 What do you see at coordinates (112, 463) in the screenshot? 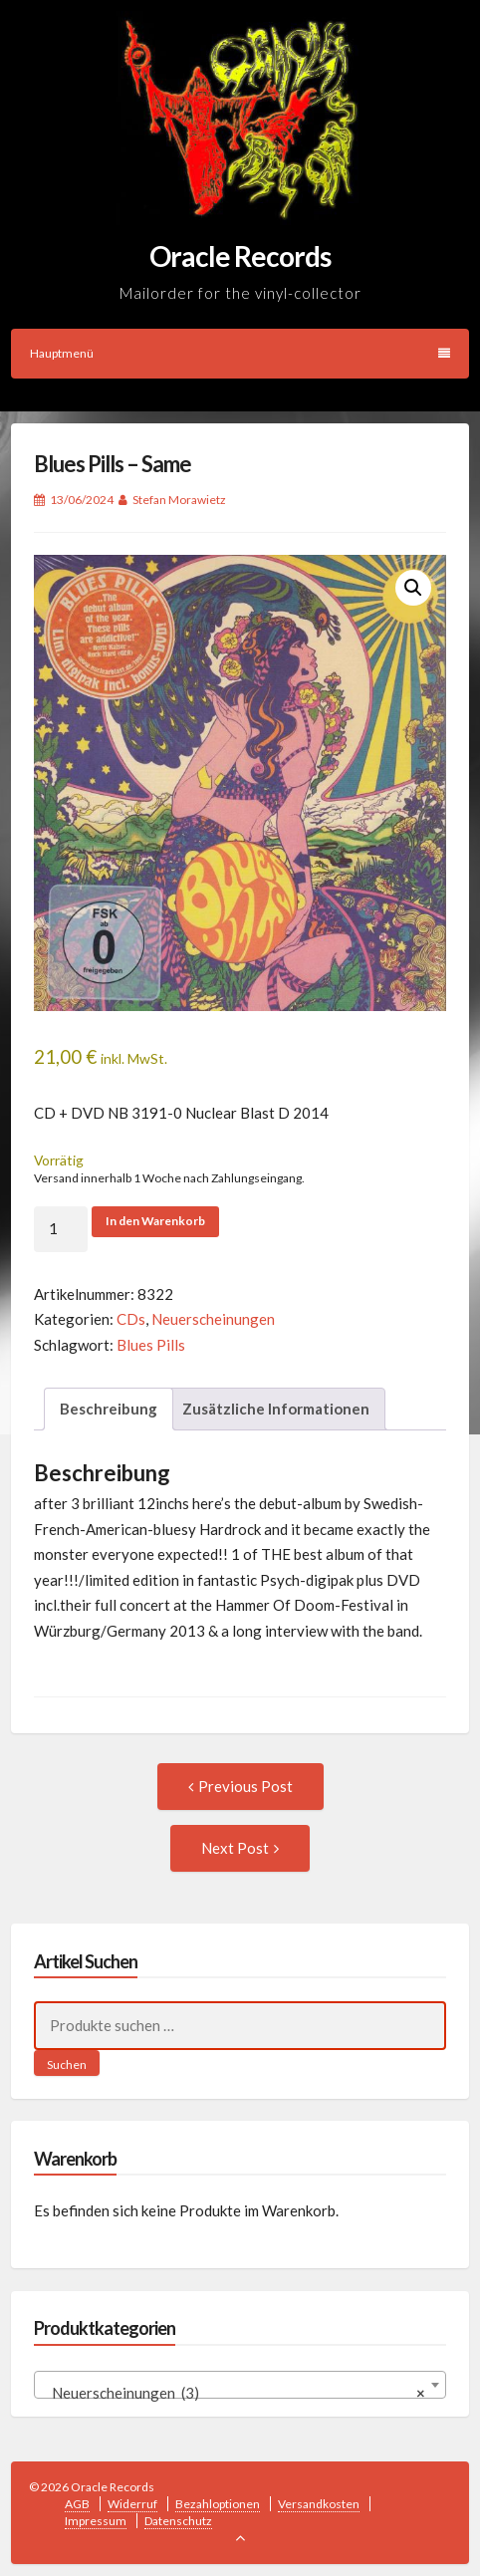
I see `Blues Pills – Same` at bounding box center [112, 463].